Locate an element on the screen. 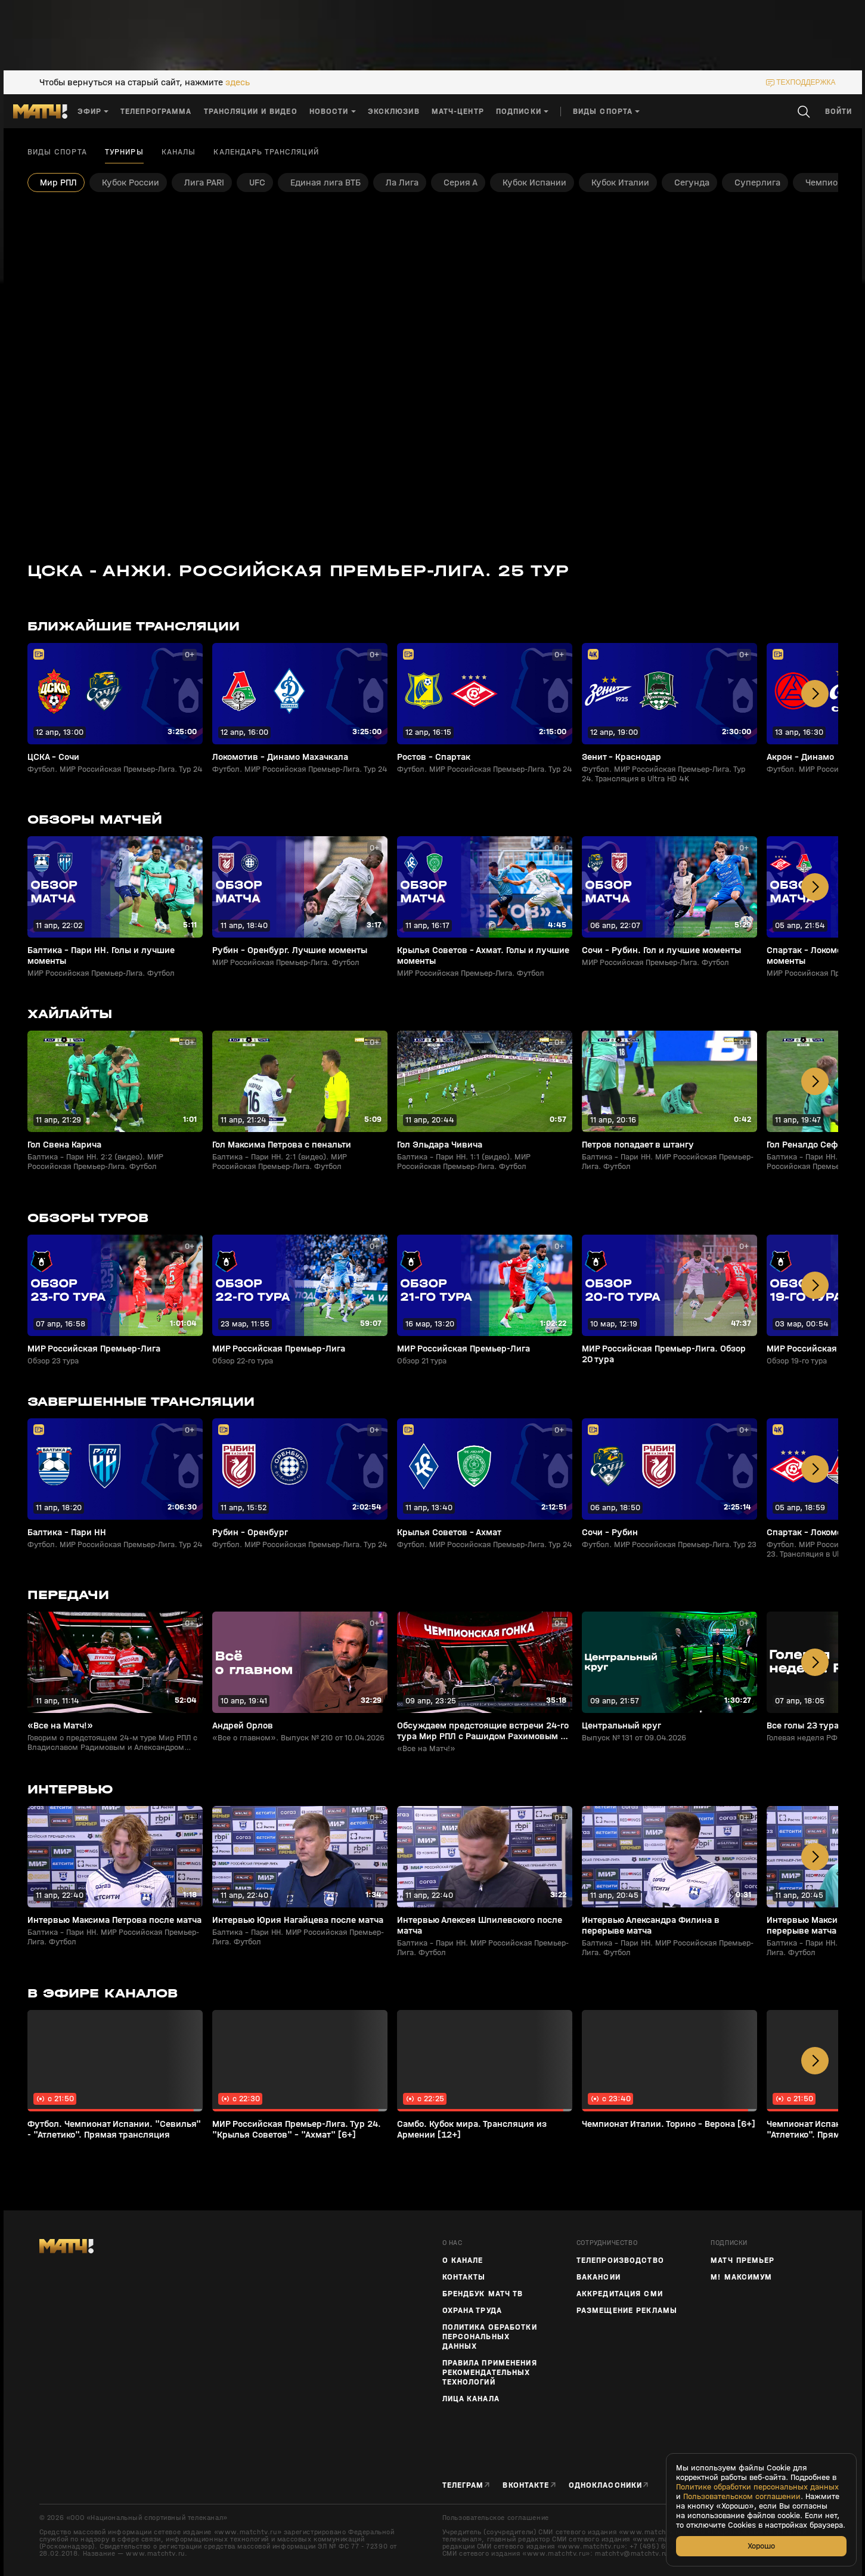 This screenshot has height=2576, width=865. Лица канала is located at coordinates (471, 2399).